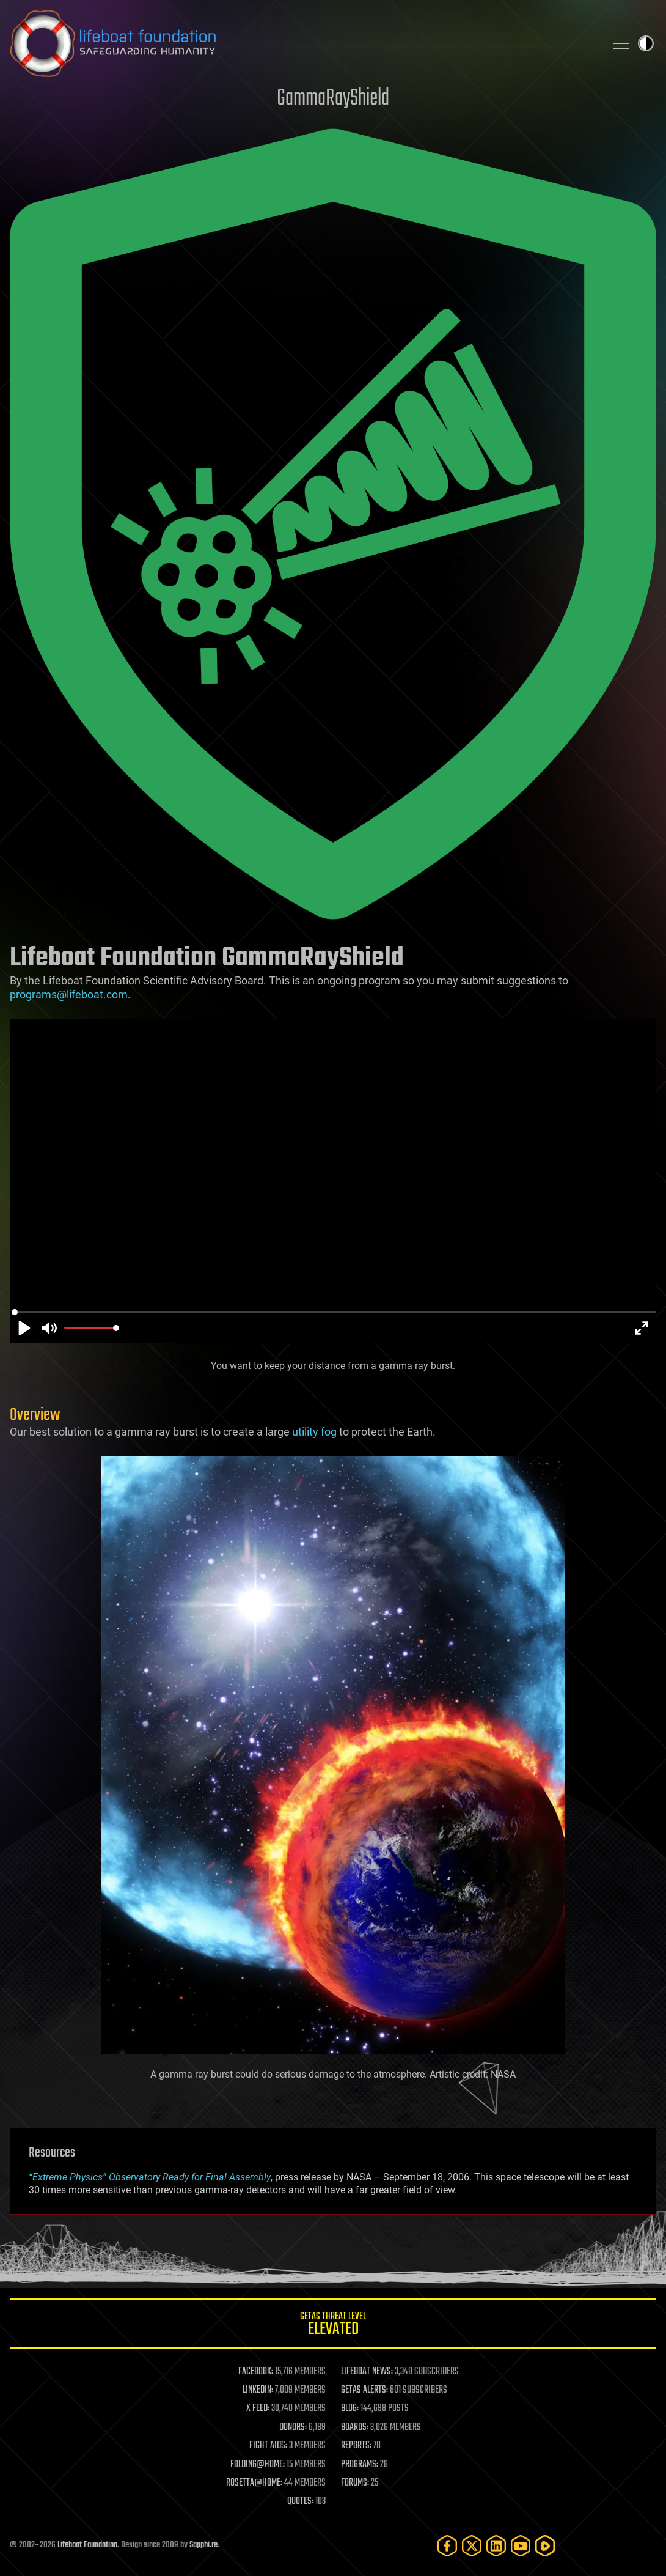 Image resolution: width=666 pixels, height=2576 pixels. Describe the element at coordinates (24, 1328) in the screenshot. I see `[Play]` at that location.